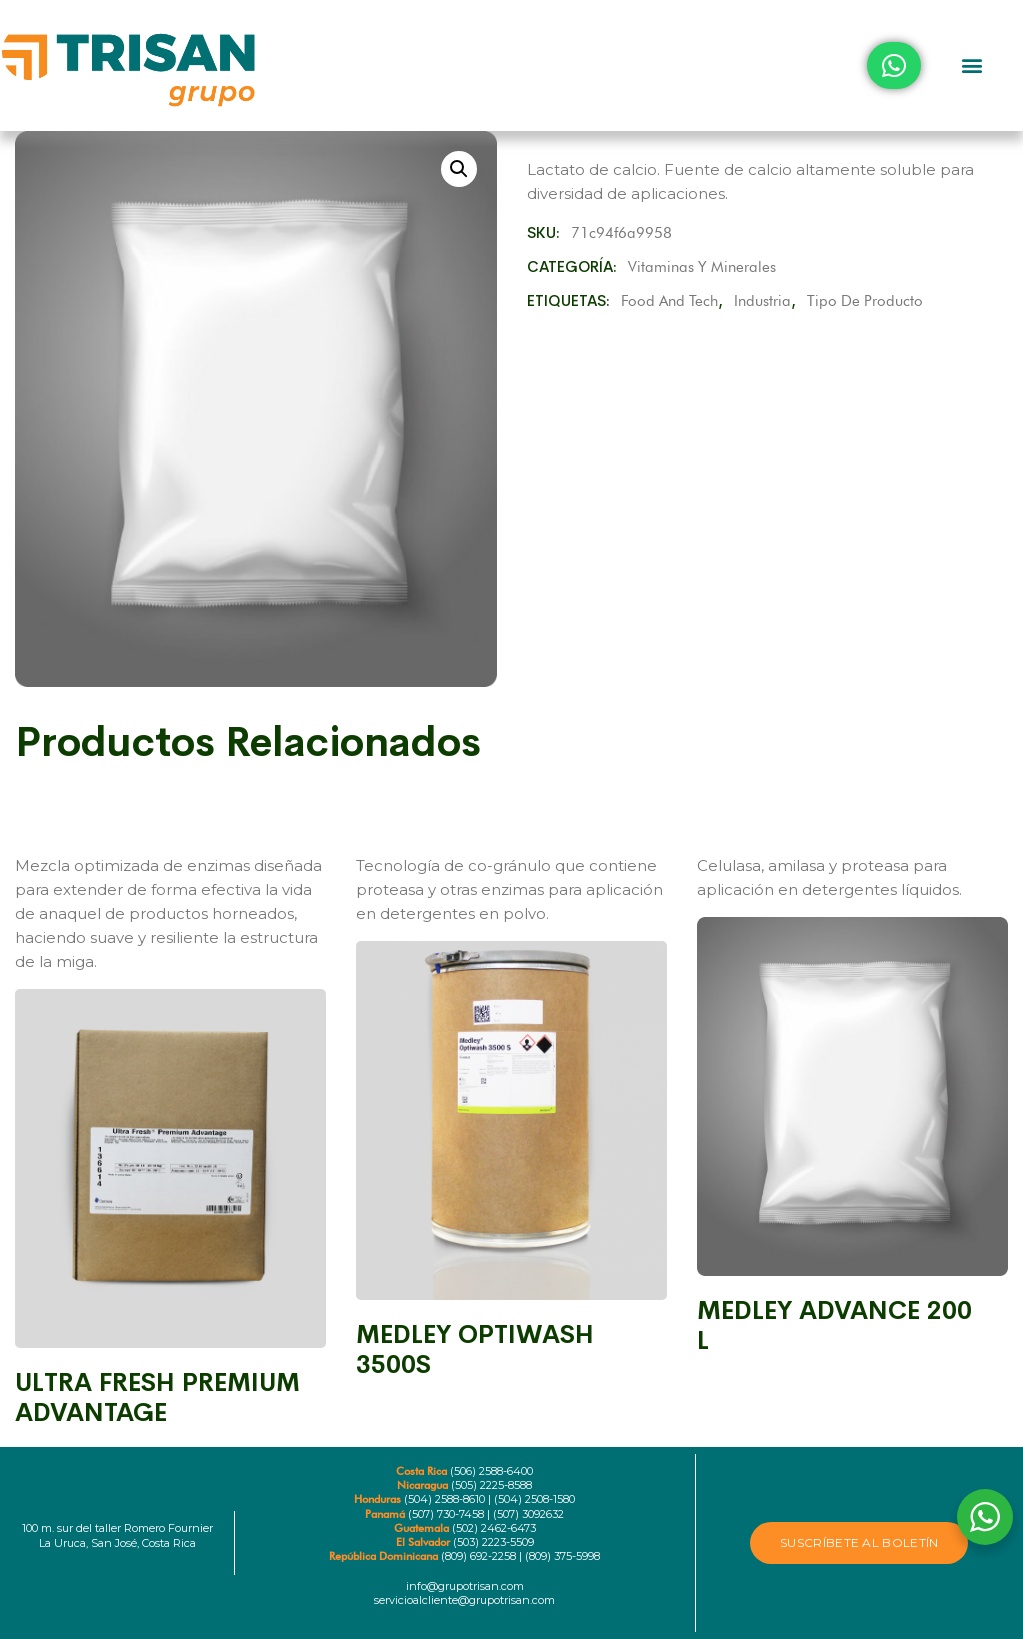 This screenshot has width=1023, height=1639. What do you see at coordinates (762, 301) in the screenshot?
I see `Industria` at bounding box center [762, 301].